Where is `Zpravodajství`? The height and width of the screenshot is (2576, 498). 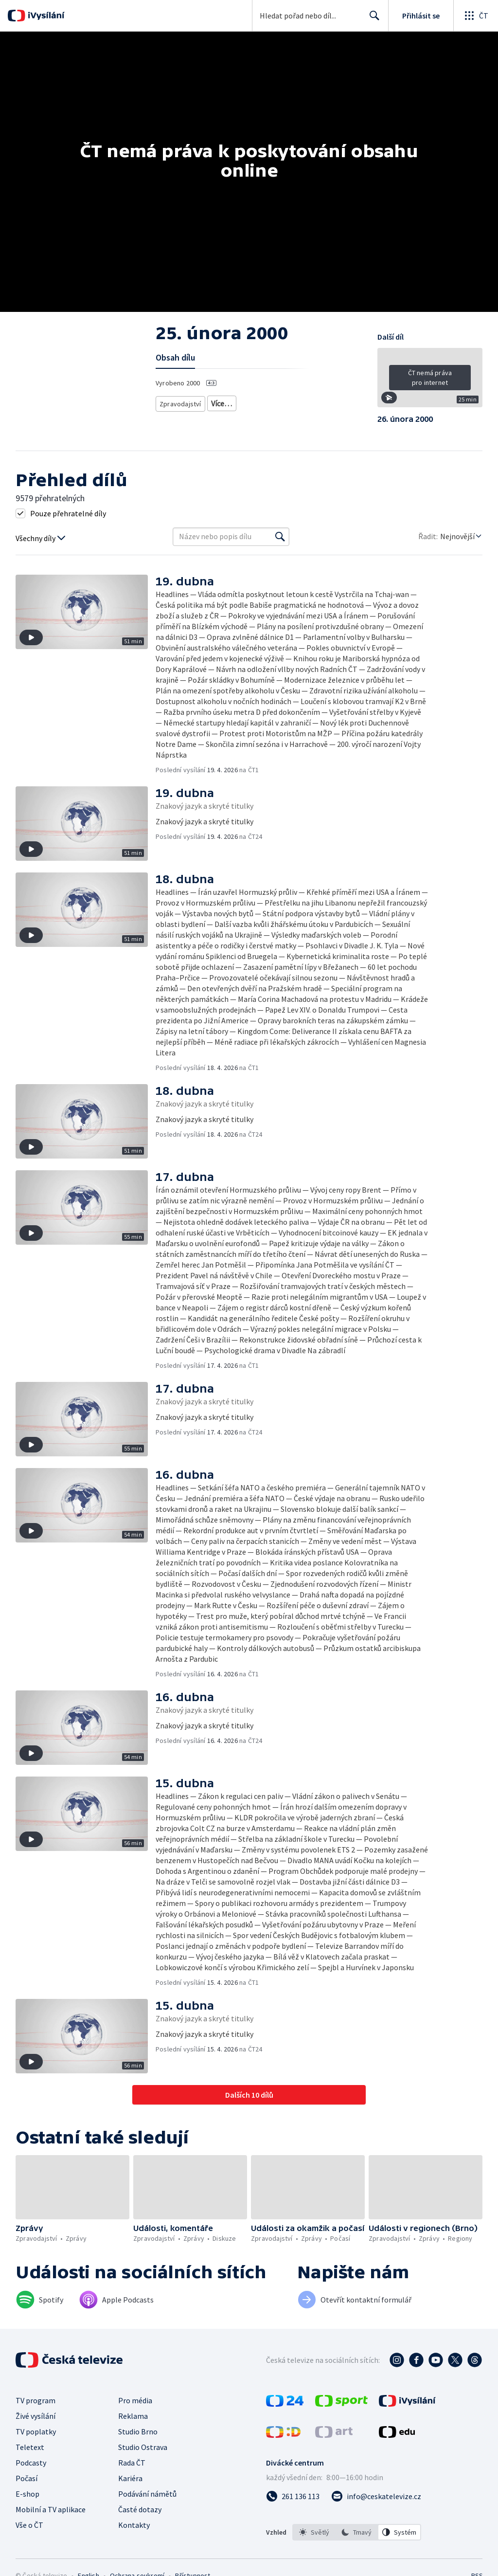
Zpravodajství is located at coordinates (179, 401).